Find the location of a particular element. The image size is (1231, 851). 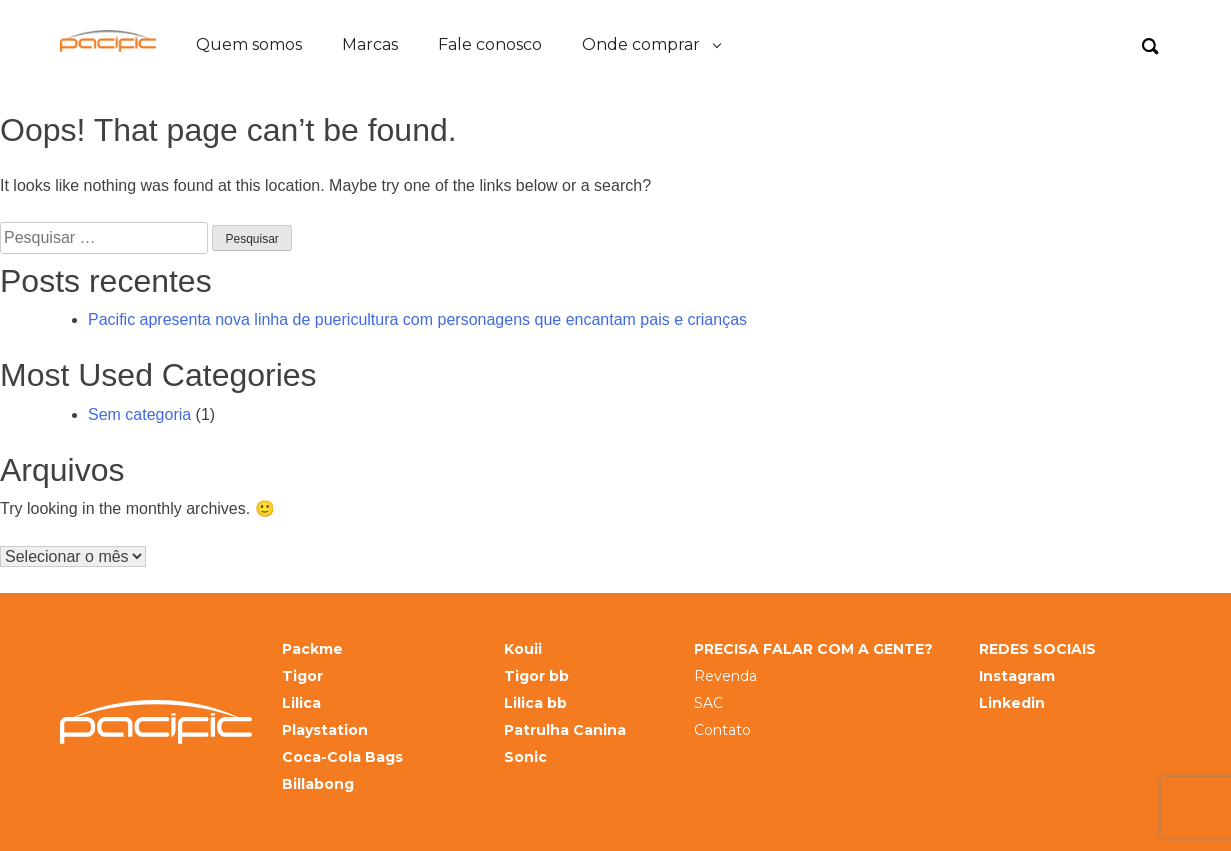

SAC is located at coordinates (708, 703).